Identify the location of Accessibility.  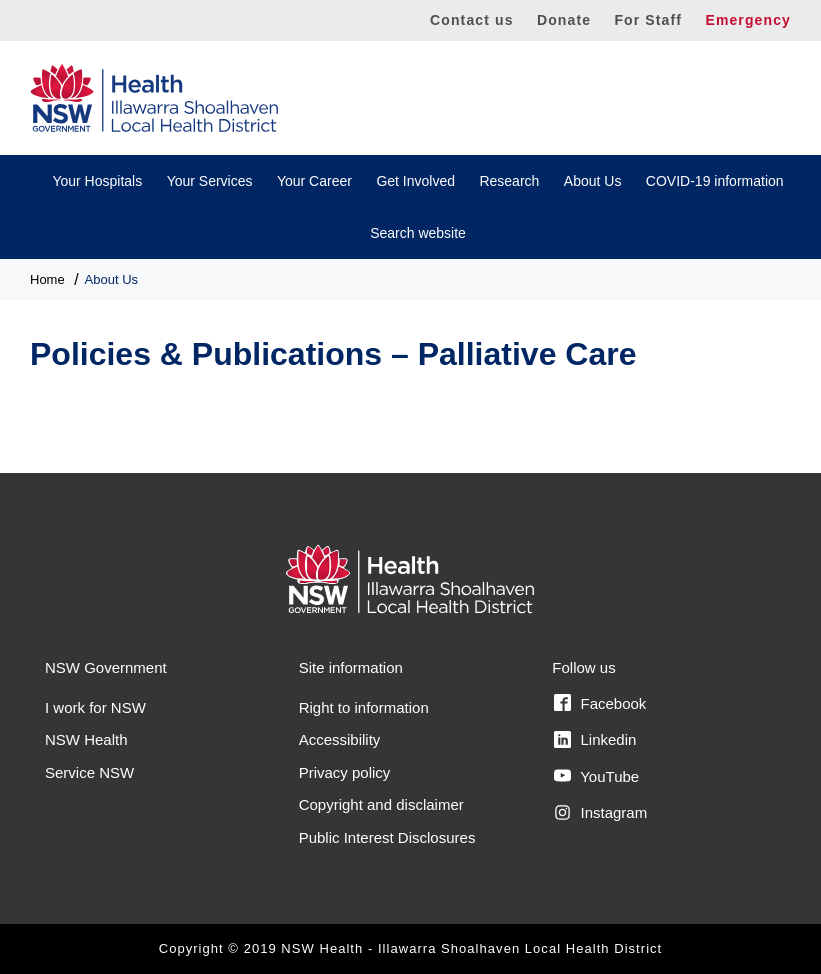
(340, 739).